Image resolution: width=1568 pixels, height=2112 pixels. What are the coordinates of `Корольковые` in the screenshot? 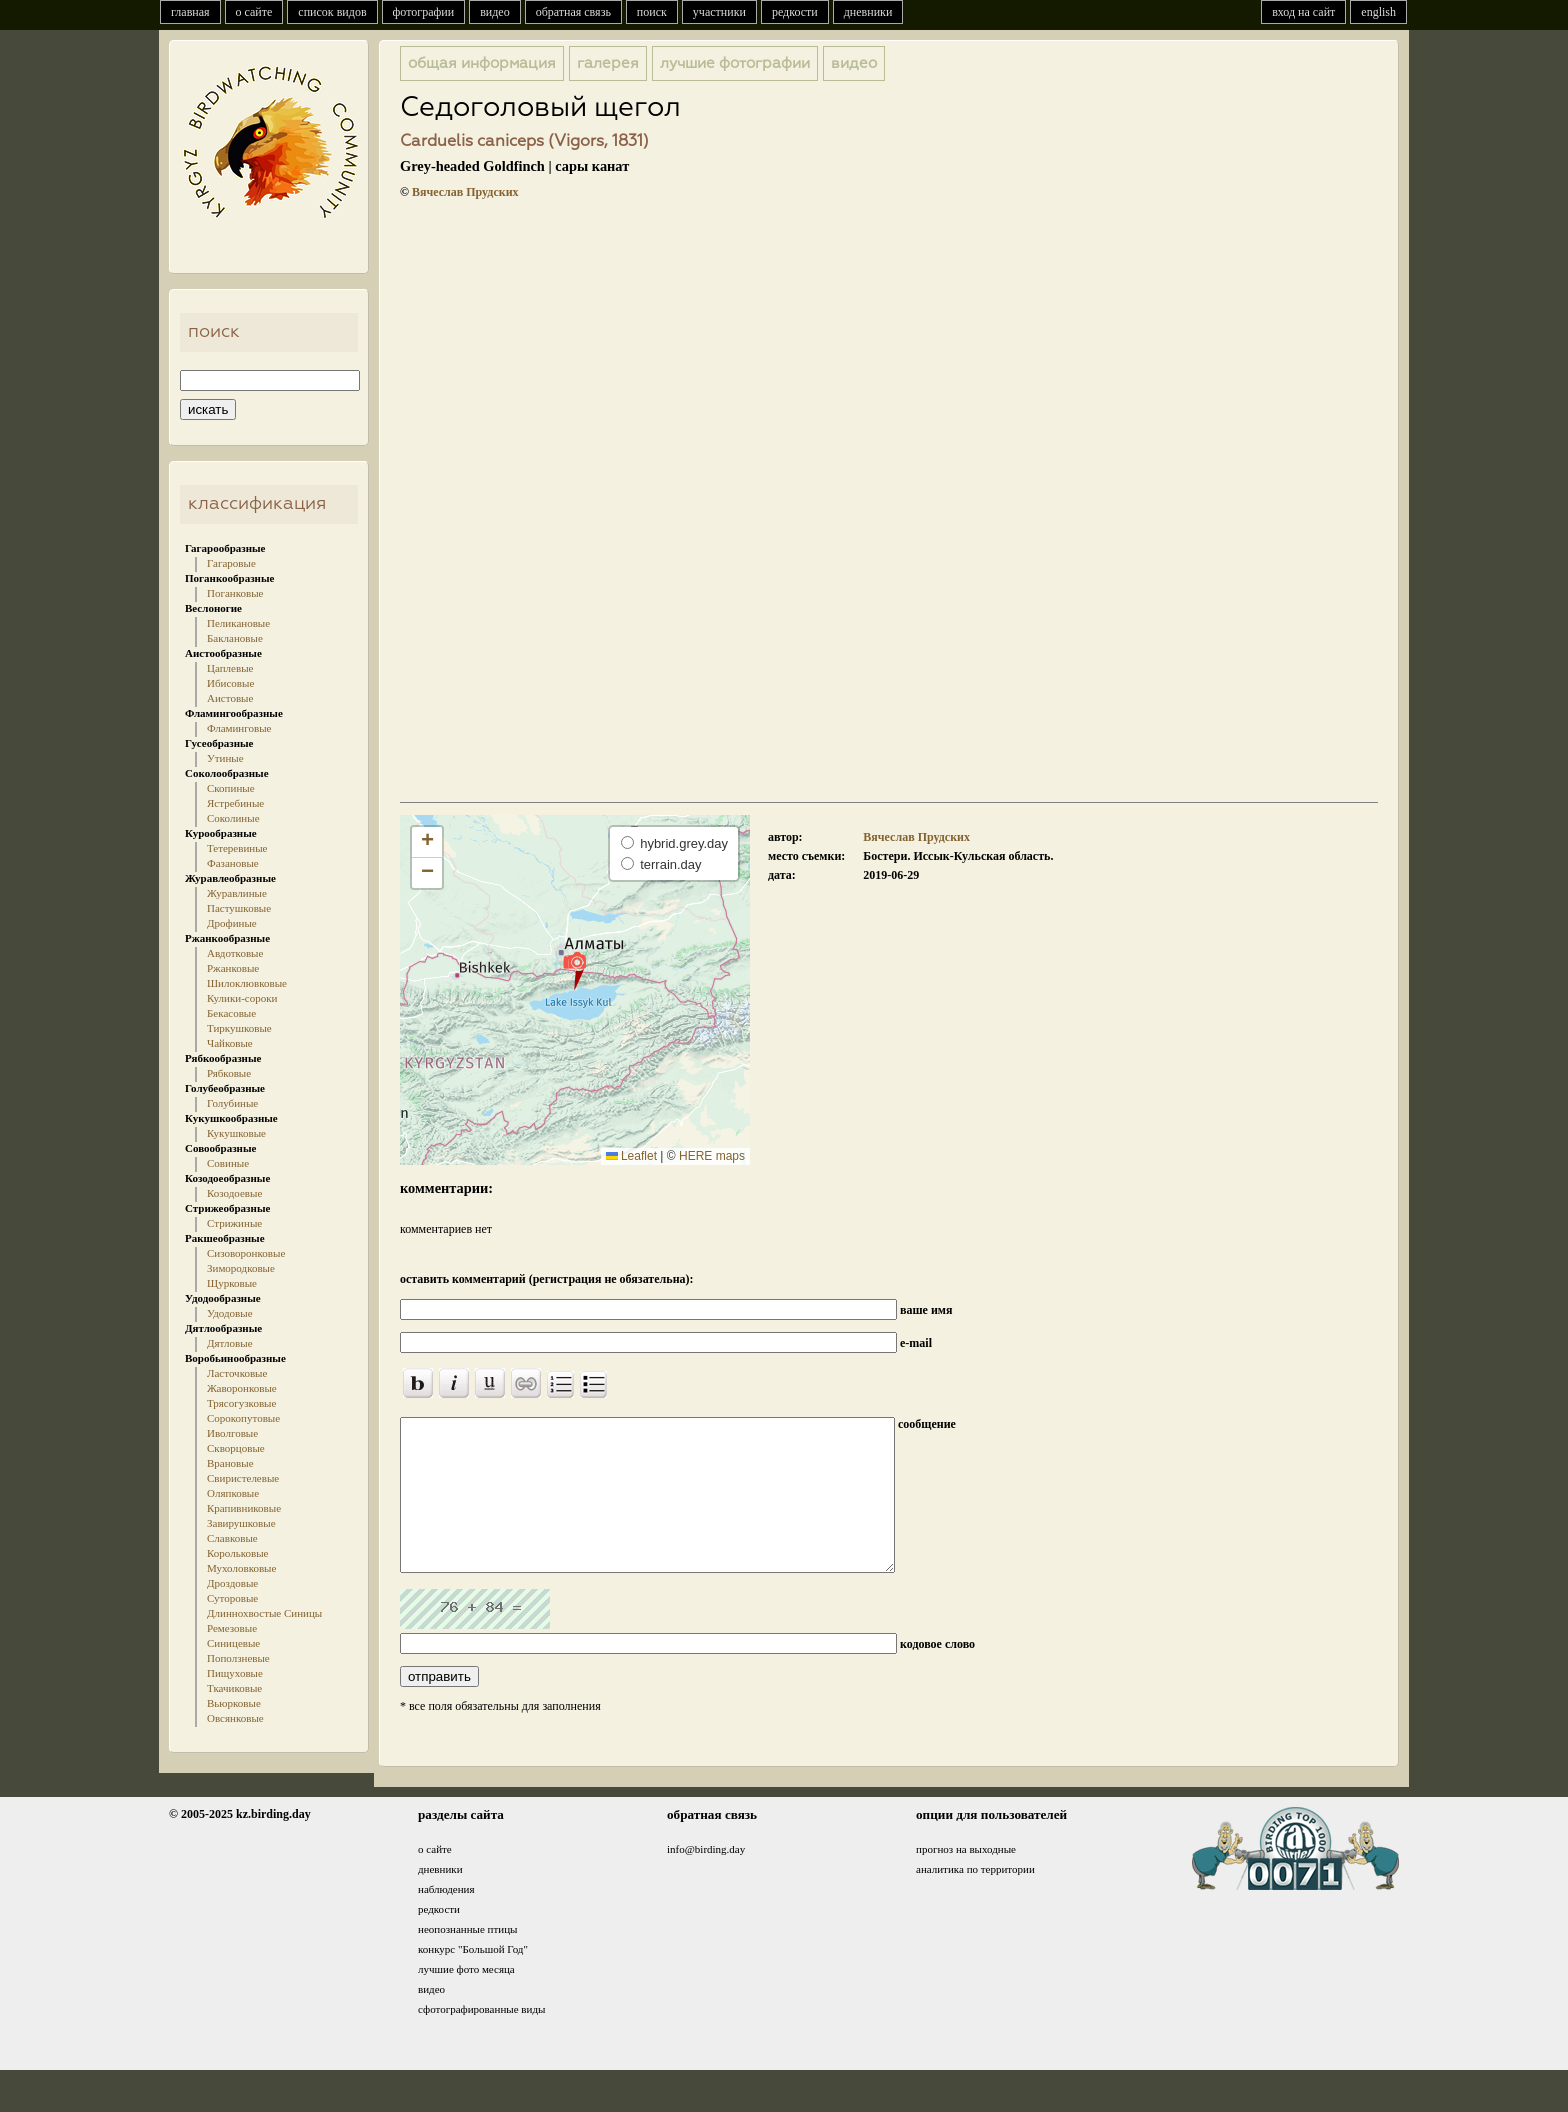 It's located at (237, 1553).